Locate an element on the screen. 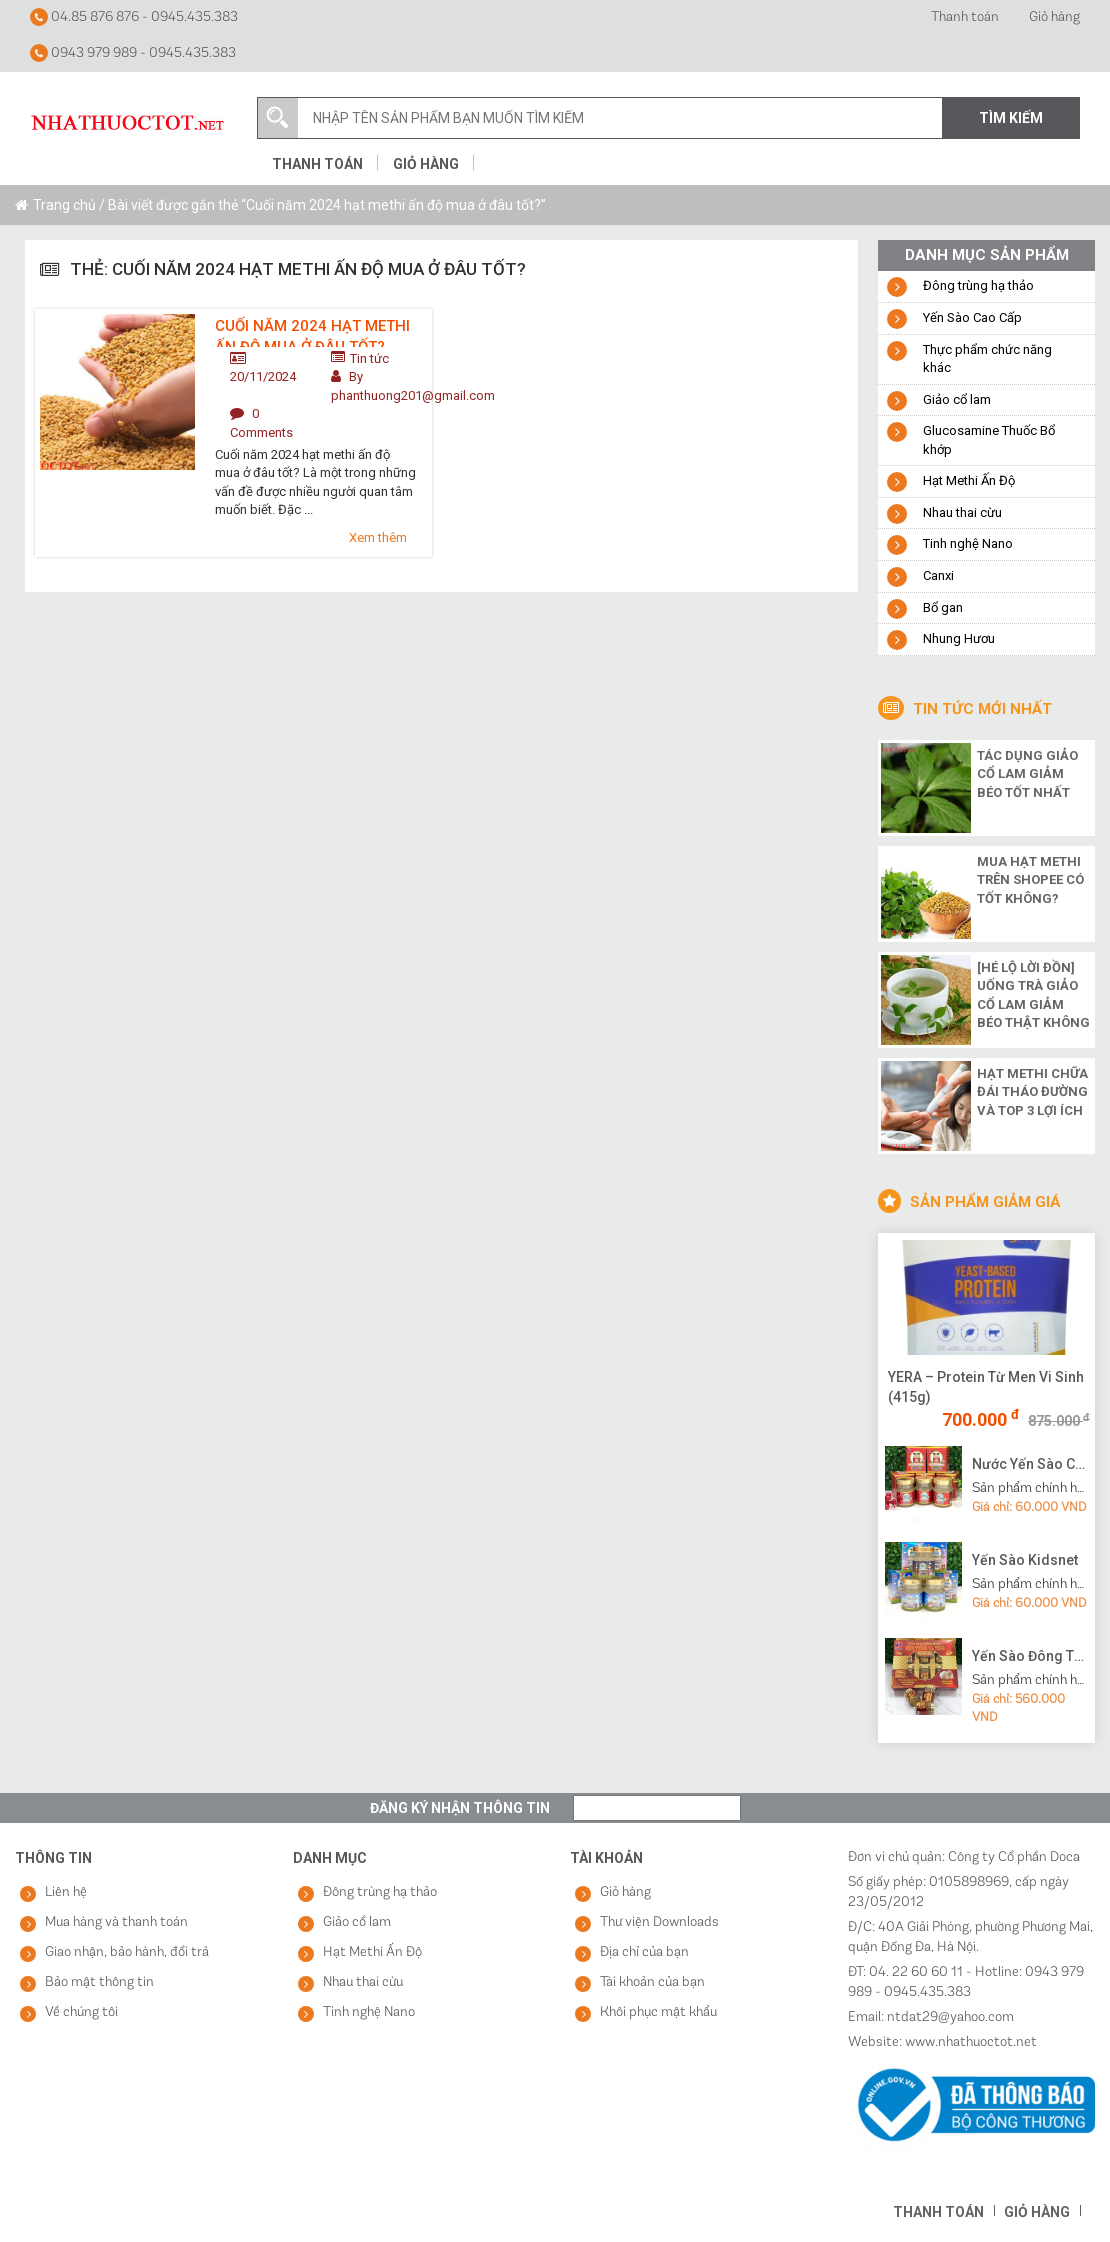  Glucosamine Thuốc Bổ khớp is located at coordinates (989, 440).